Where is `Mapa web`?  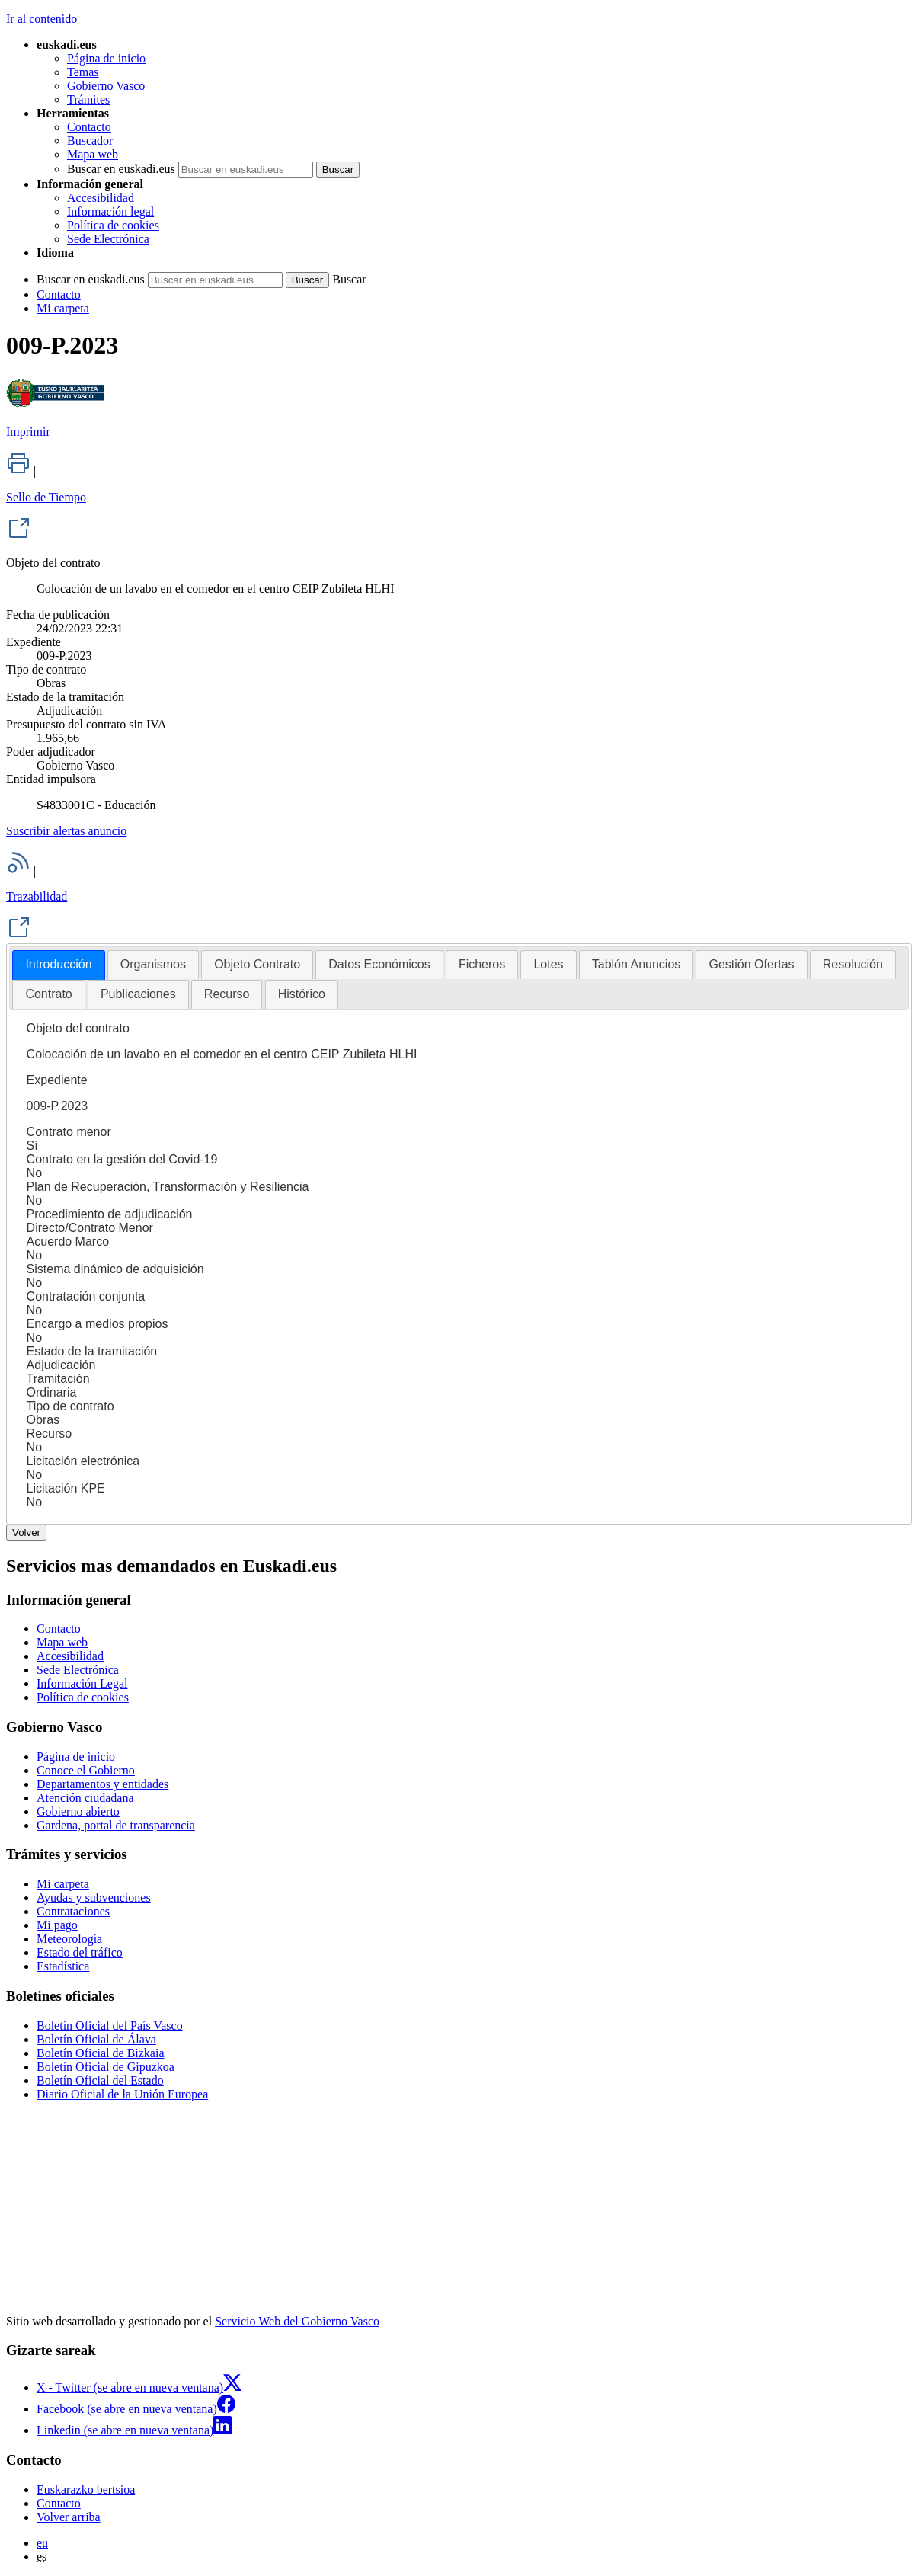
Mapa web is located at coordinates (92, 154).